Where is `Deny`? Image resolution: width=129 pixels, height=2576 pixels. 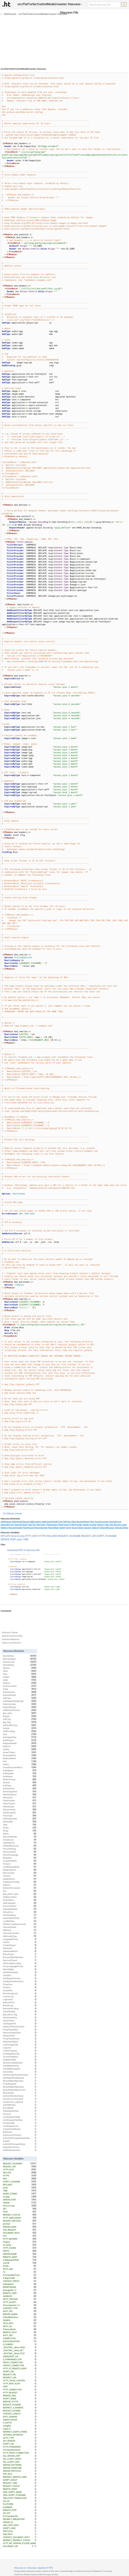 Deny is located at coordinates (92, 1522).